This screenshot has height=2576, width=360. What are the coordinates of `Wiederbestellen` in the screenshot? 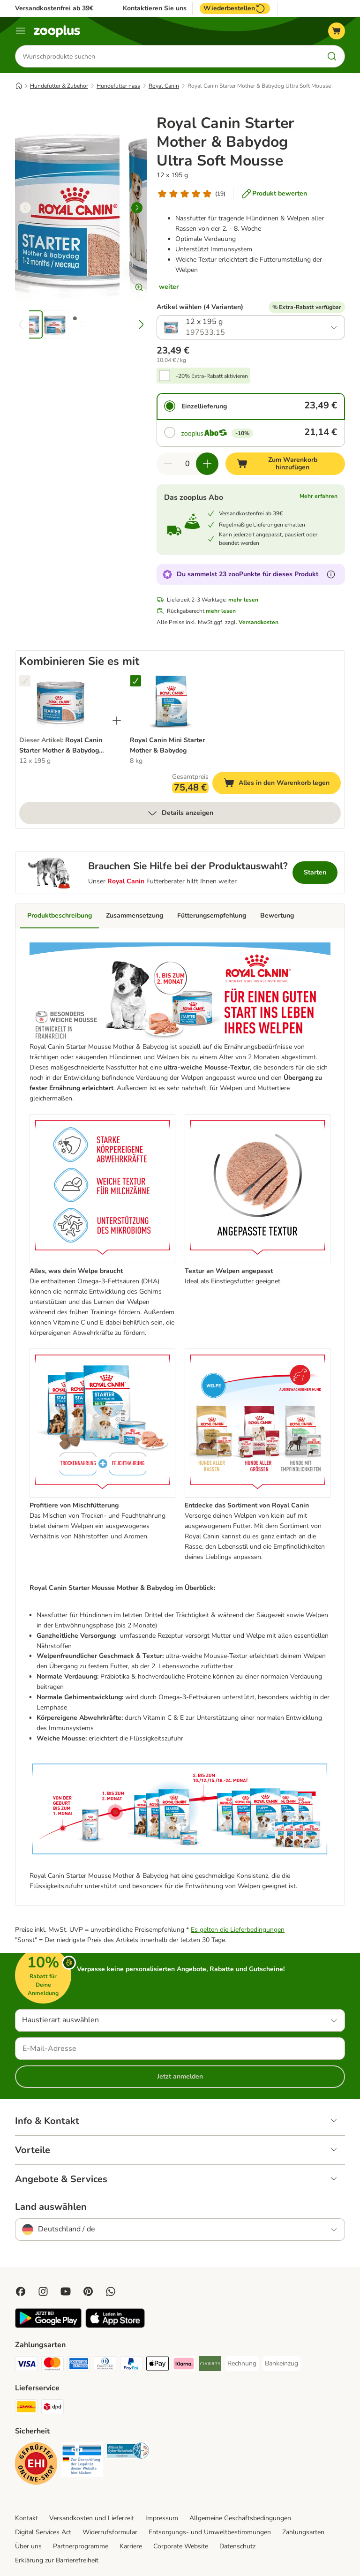 It's located at (234, 8).